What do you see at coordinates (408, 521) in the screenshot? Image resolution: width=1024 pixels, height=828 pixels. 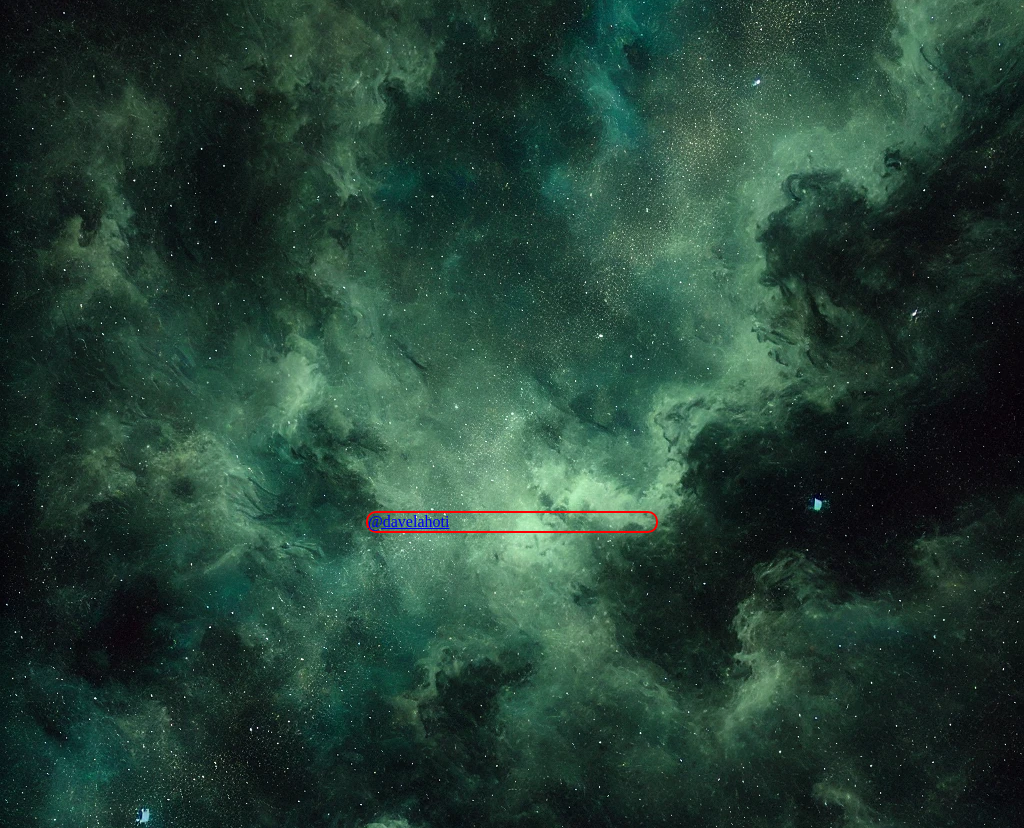 I see `@davelahoti` at bounding box center [408, 521].